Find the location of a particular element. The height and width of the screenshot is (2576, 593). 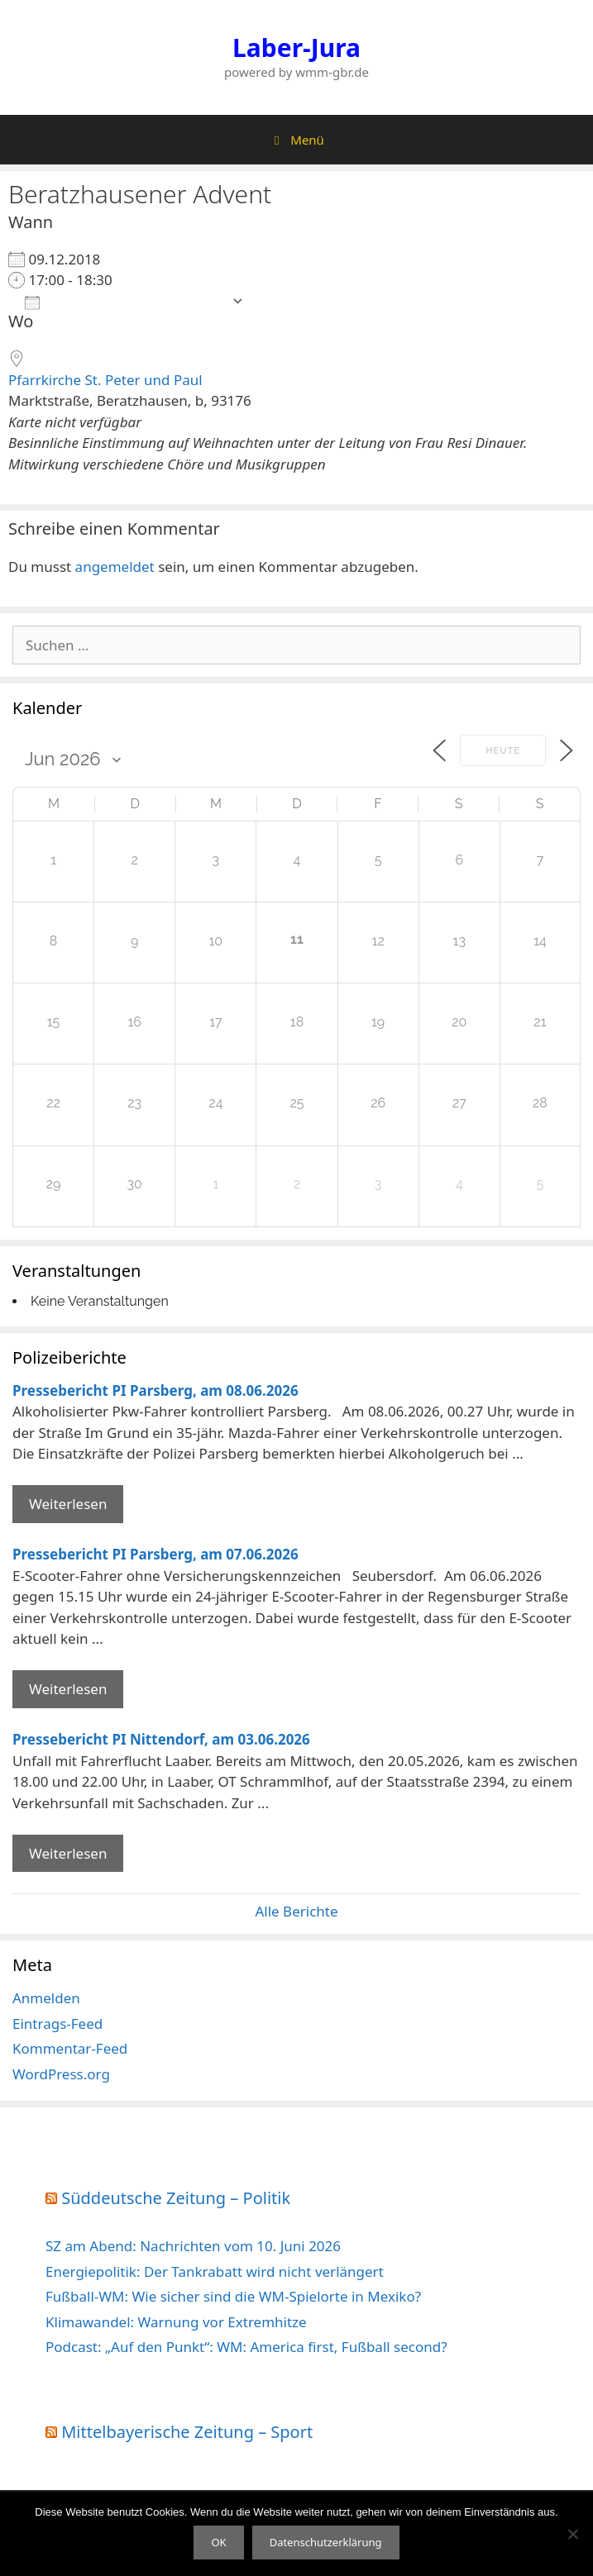

SZ am Abend: Nachrichten vom 10. Juni 2026 is located at coordinates (193, 2245).